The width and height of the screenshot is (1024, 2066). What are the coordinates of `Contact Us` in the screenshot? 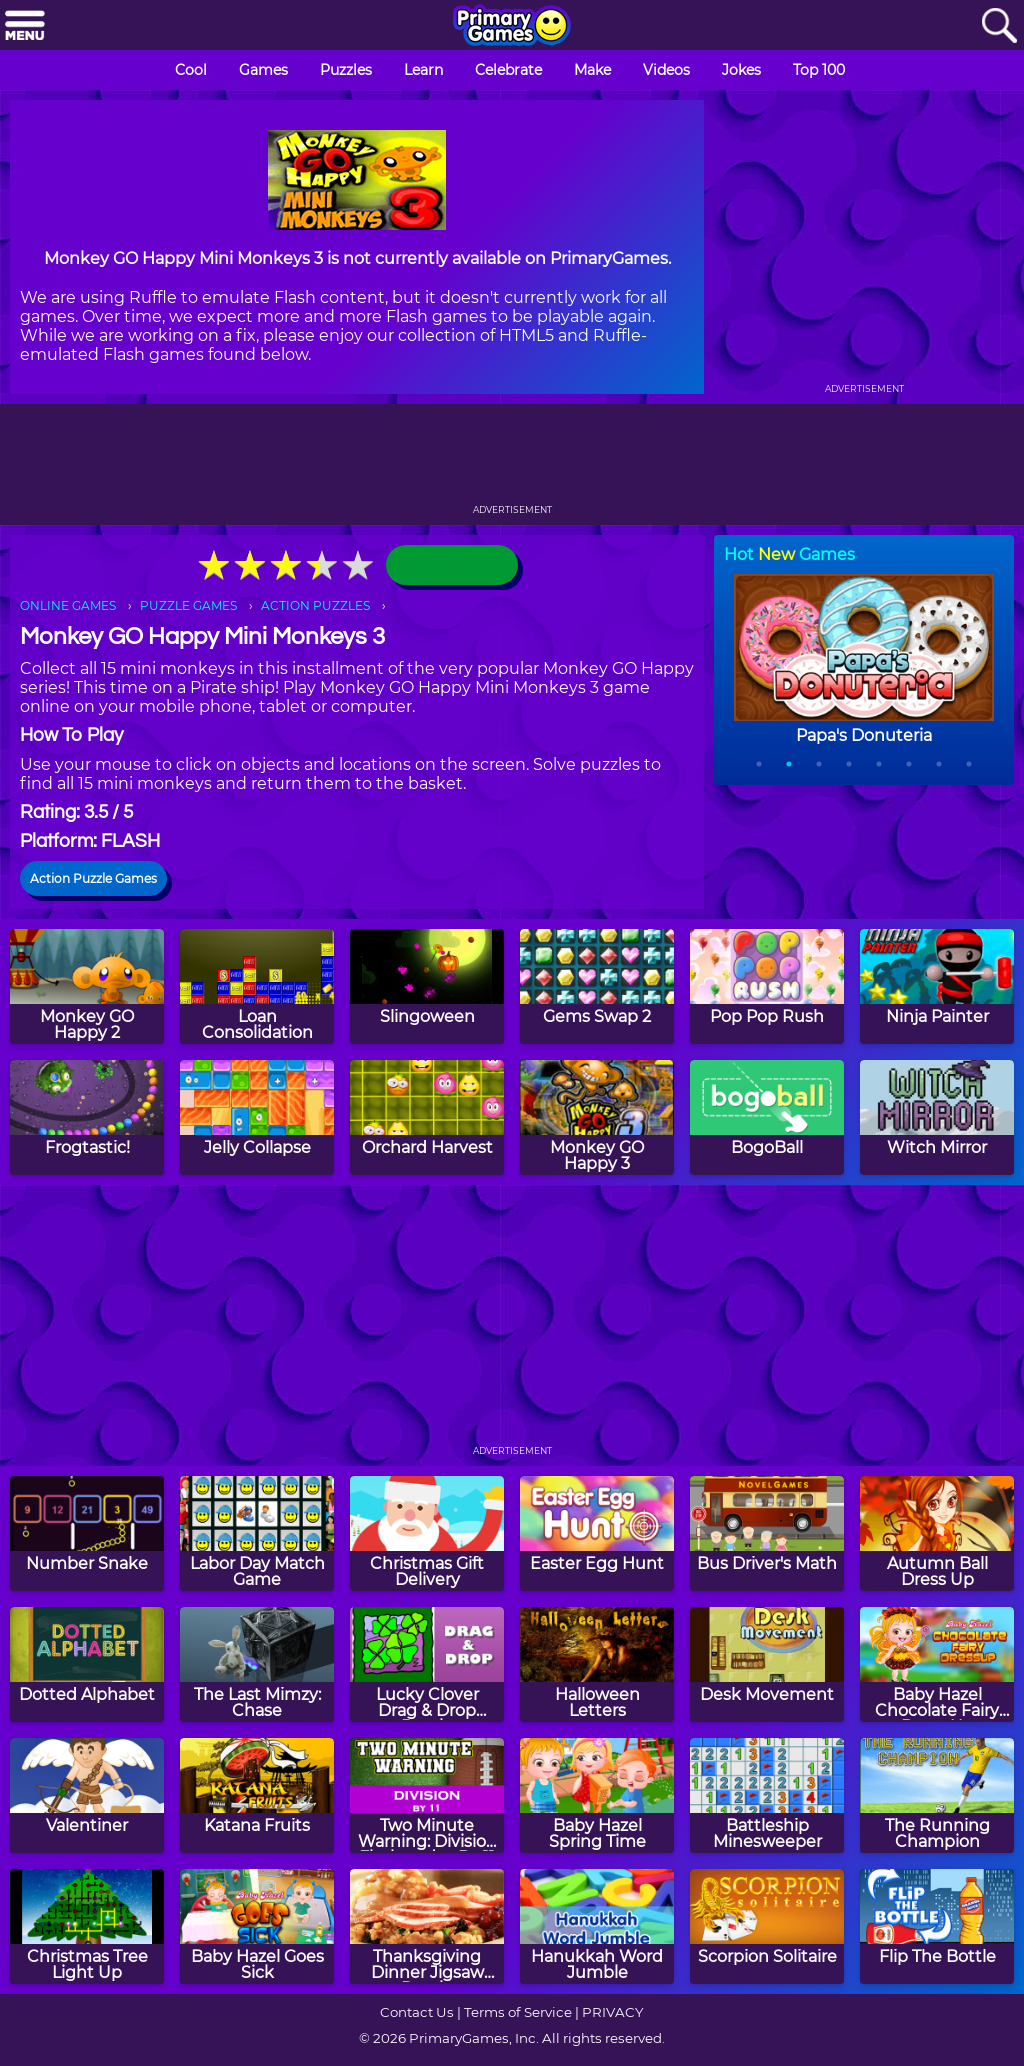 It's located at (417, 2012).